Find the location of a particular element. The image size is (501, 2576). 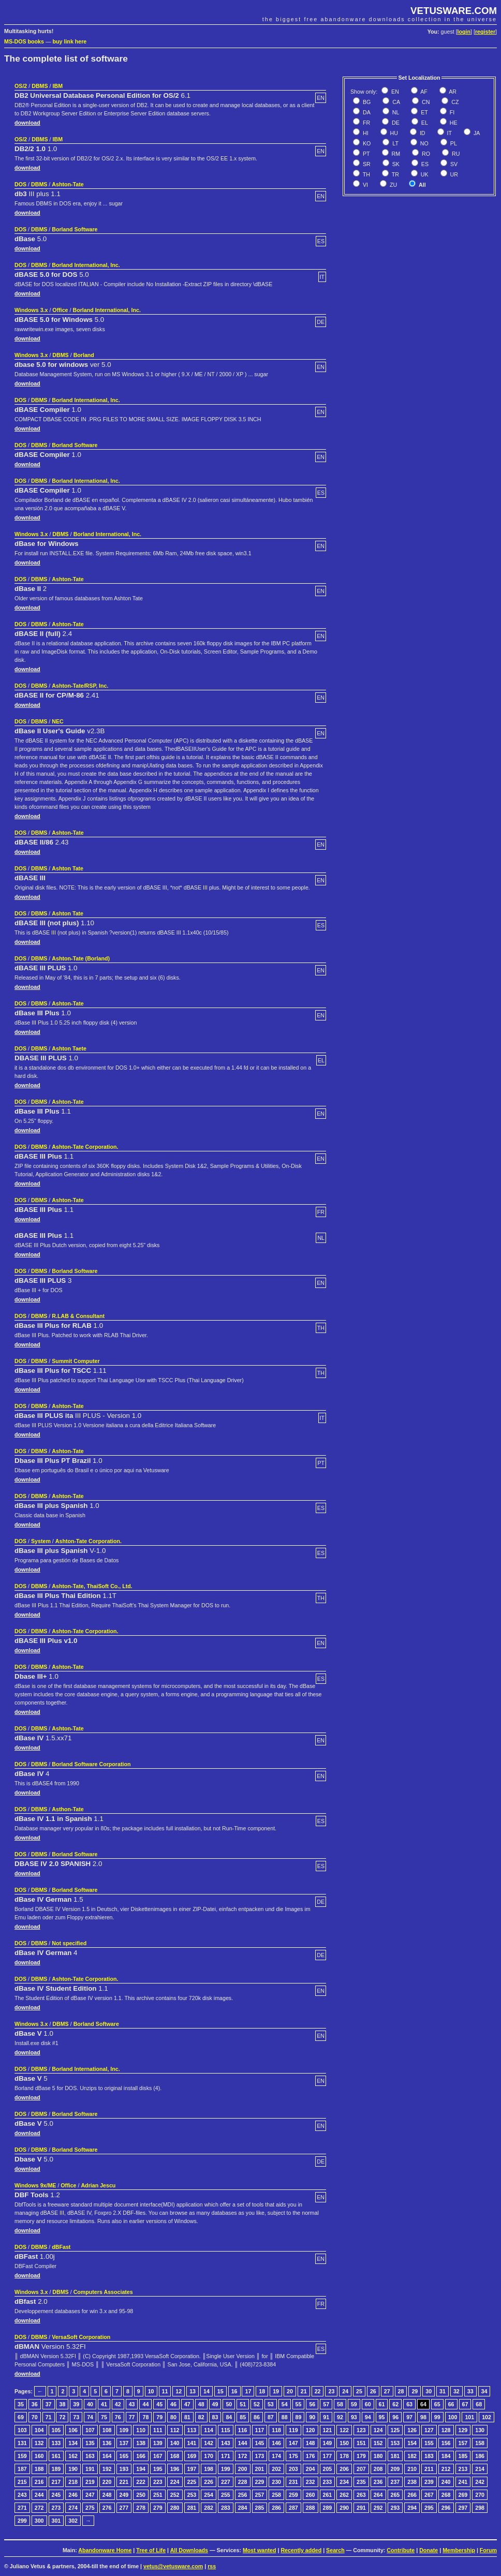

Windows 9x/ME is located at coordinates (35, 2185).